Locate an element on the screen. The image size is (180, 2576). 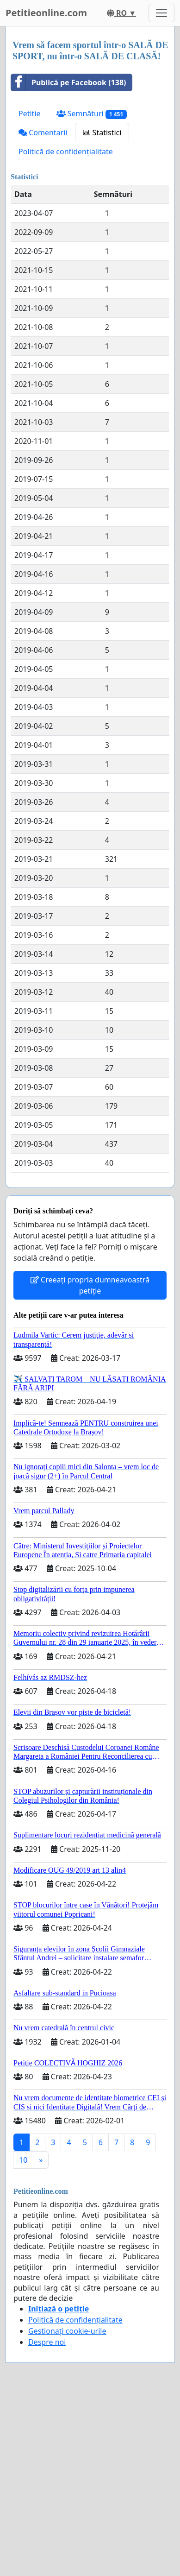
10 is located at coordinates (23, 2160).